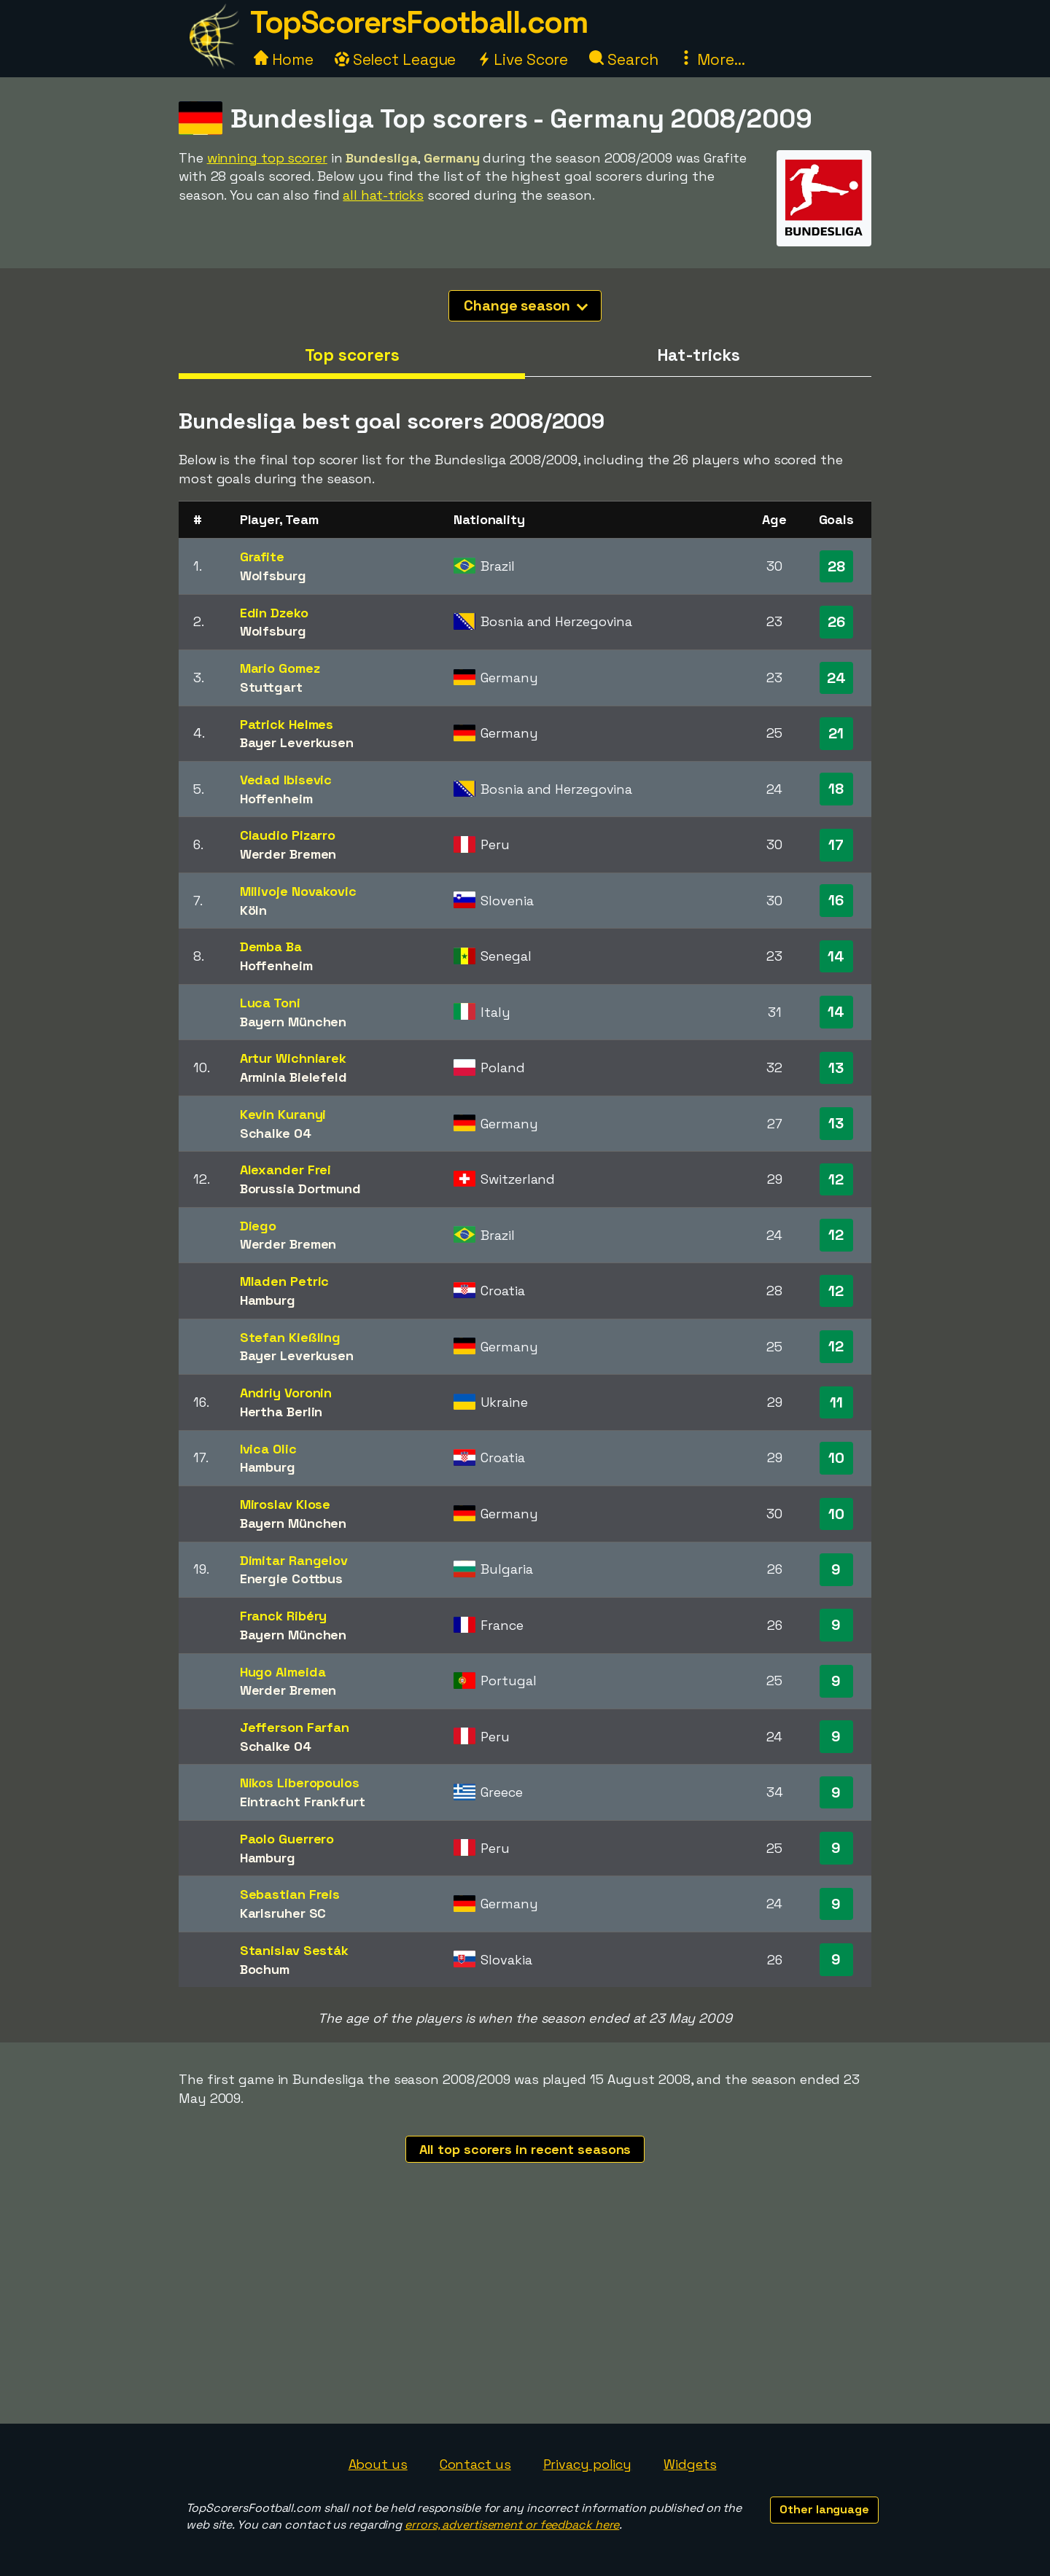 The image size is (1050, 2576). I want to click on Patrick Helmes, so click(287, 724).